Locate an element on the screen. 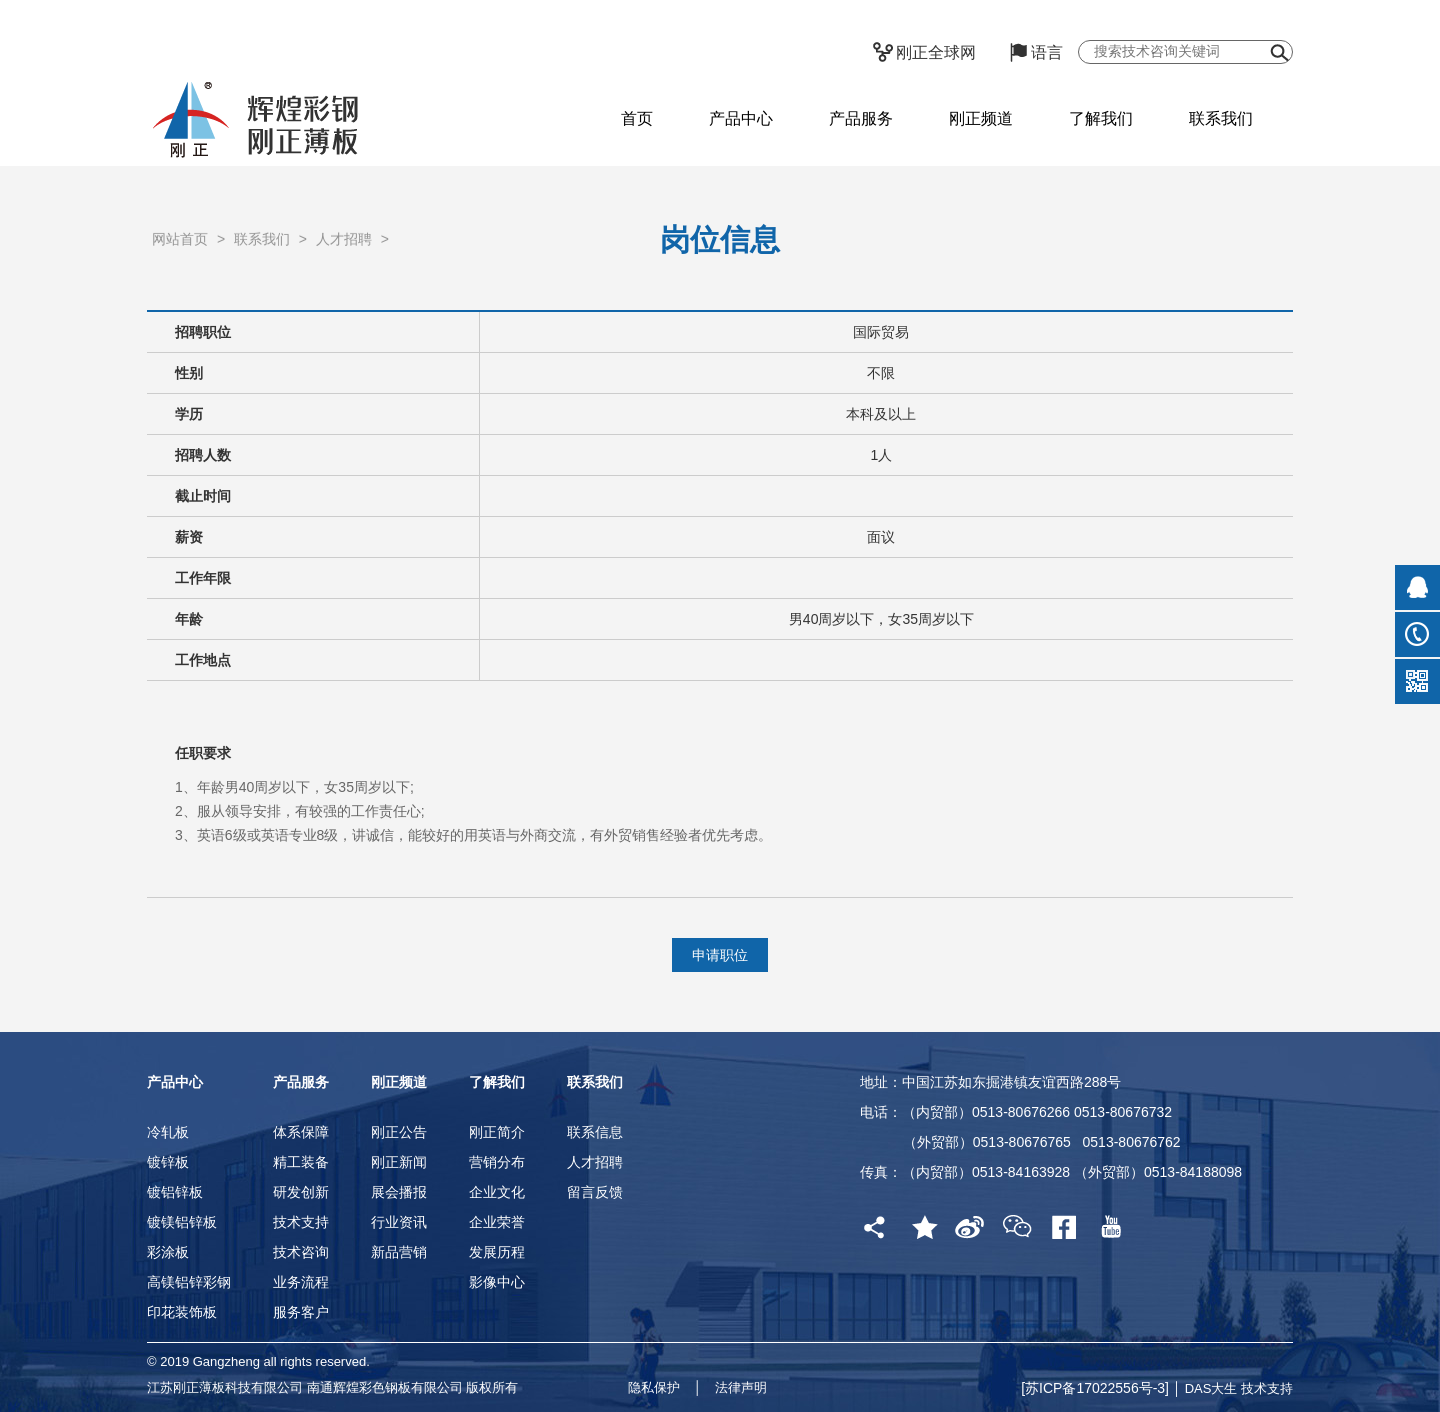 The width and height of the screenshot is (1440, 1412). 镀铝锌板 is located at coordinates (175, 1192).